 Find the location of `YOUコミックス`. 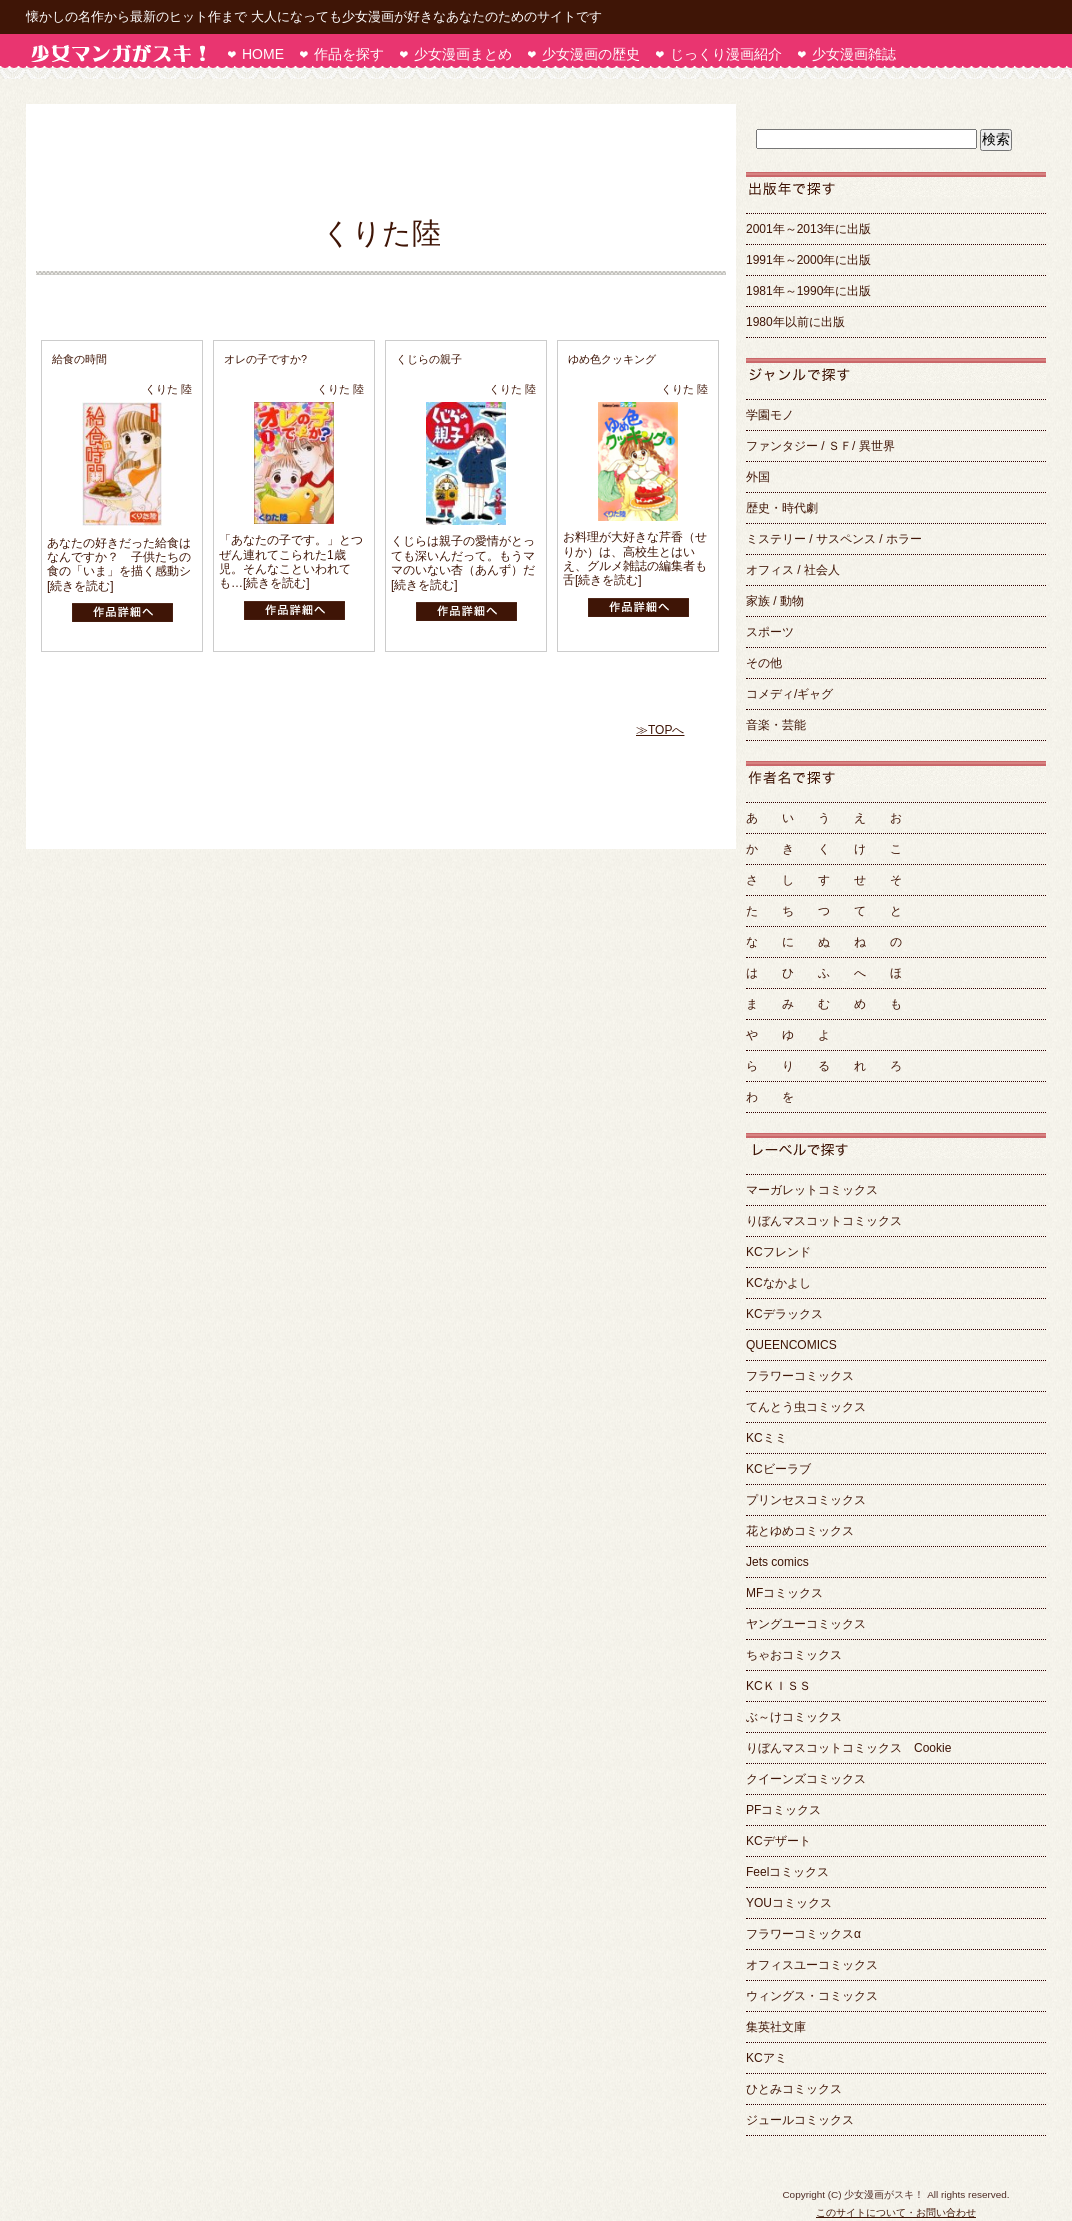

YOUコミックス is located at coordinates (789, 1903).